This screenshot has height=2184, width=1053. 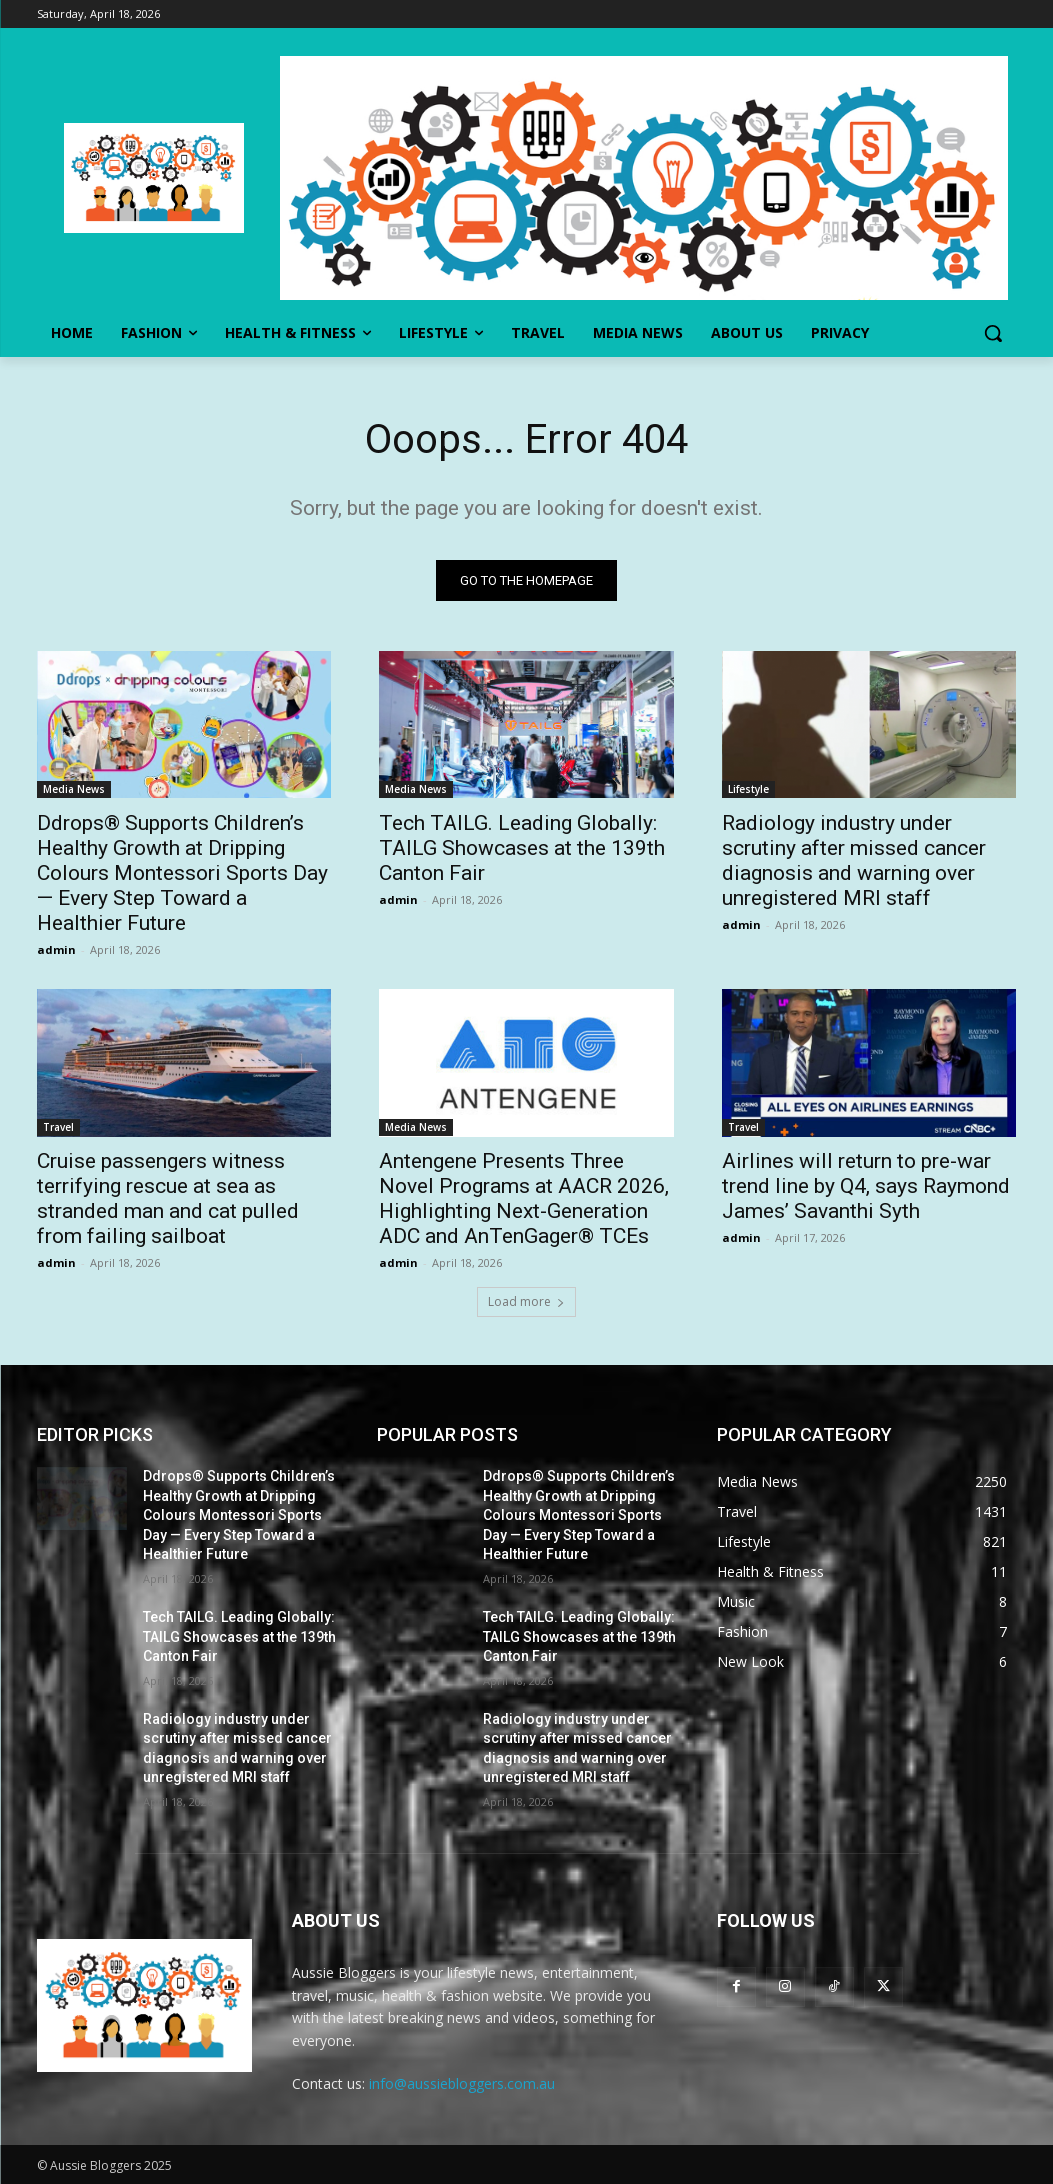 I want to click on Radiology industry under scrutiny after missed cancer diagnosis and warning over unregistered MRI staff, so click(x=854, y=861).